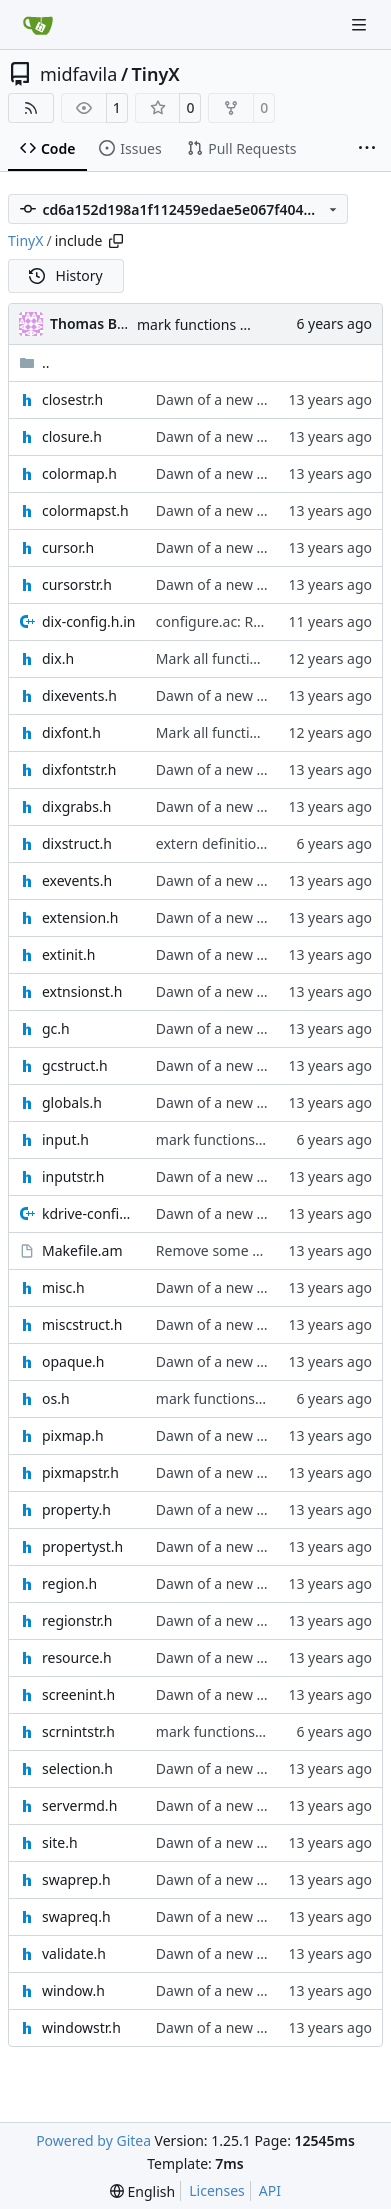 The image size is (391, 2209). What do you see at coordinates (73, 1176) in the screenshot?
I see `inputstr.h` at bounding box center [73, 1176].